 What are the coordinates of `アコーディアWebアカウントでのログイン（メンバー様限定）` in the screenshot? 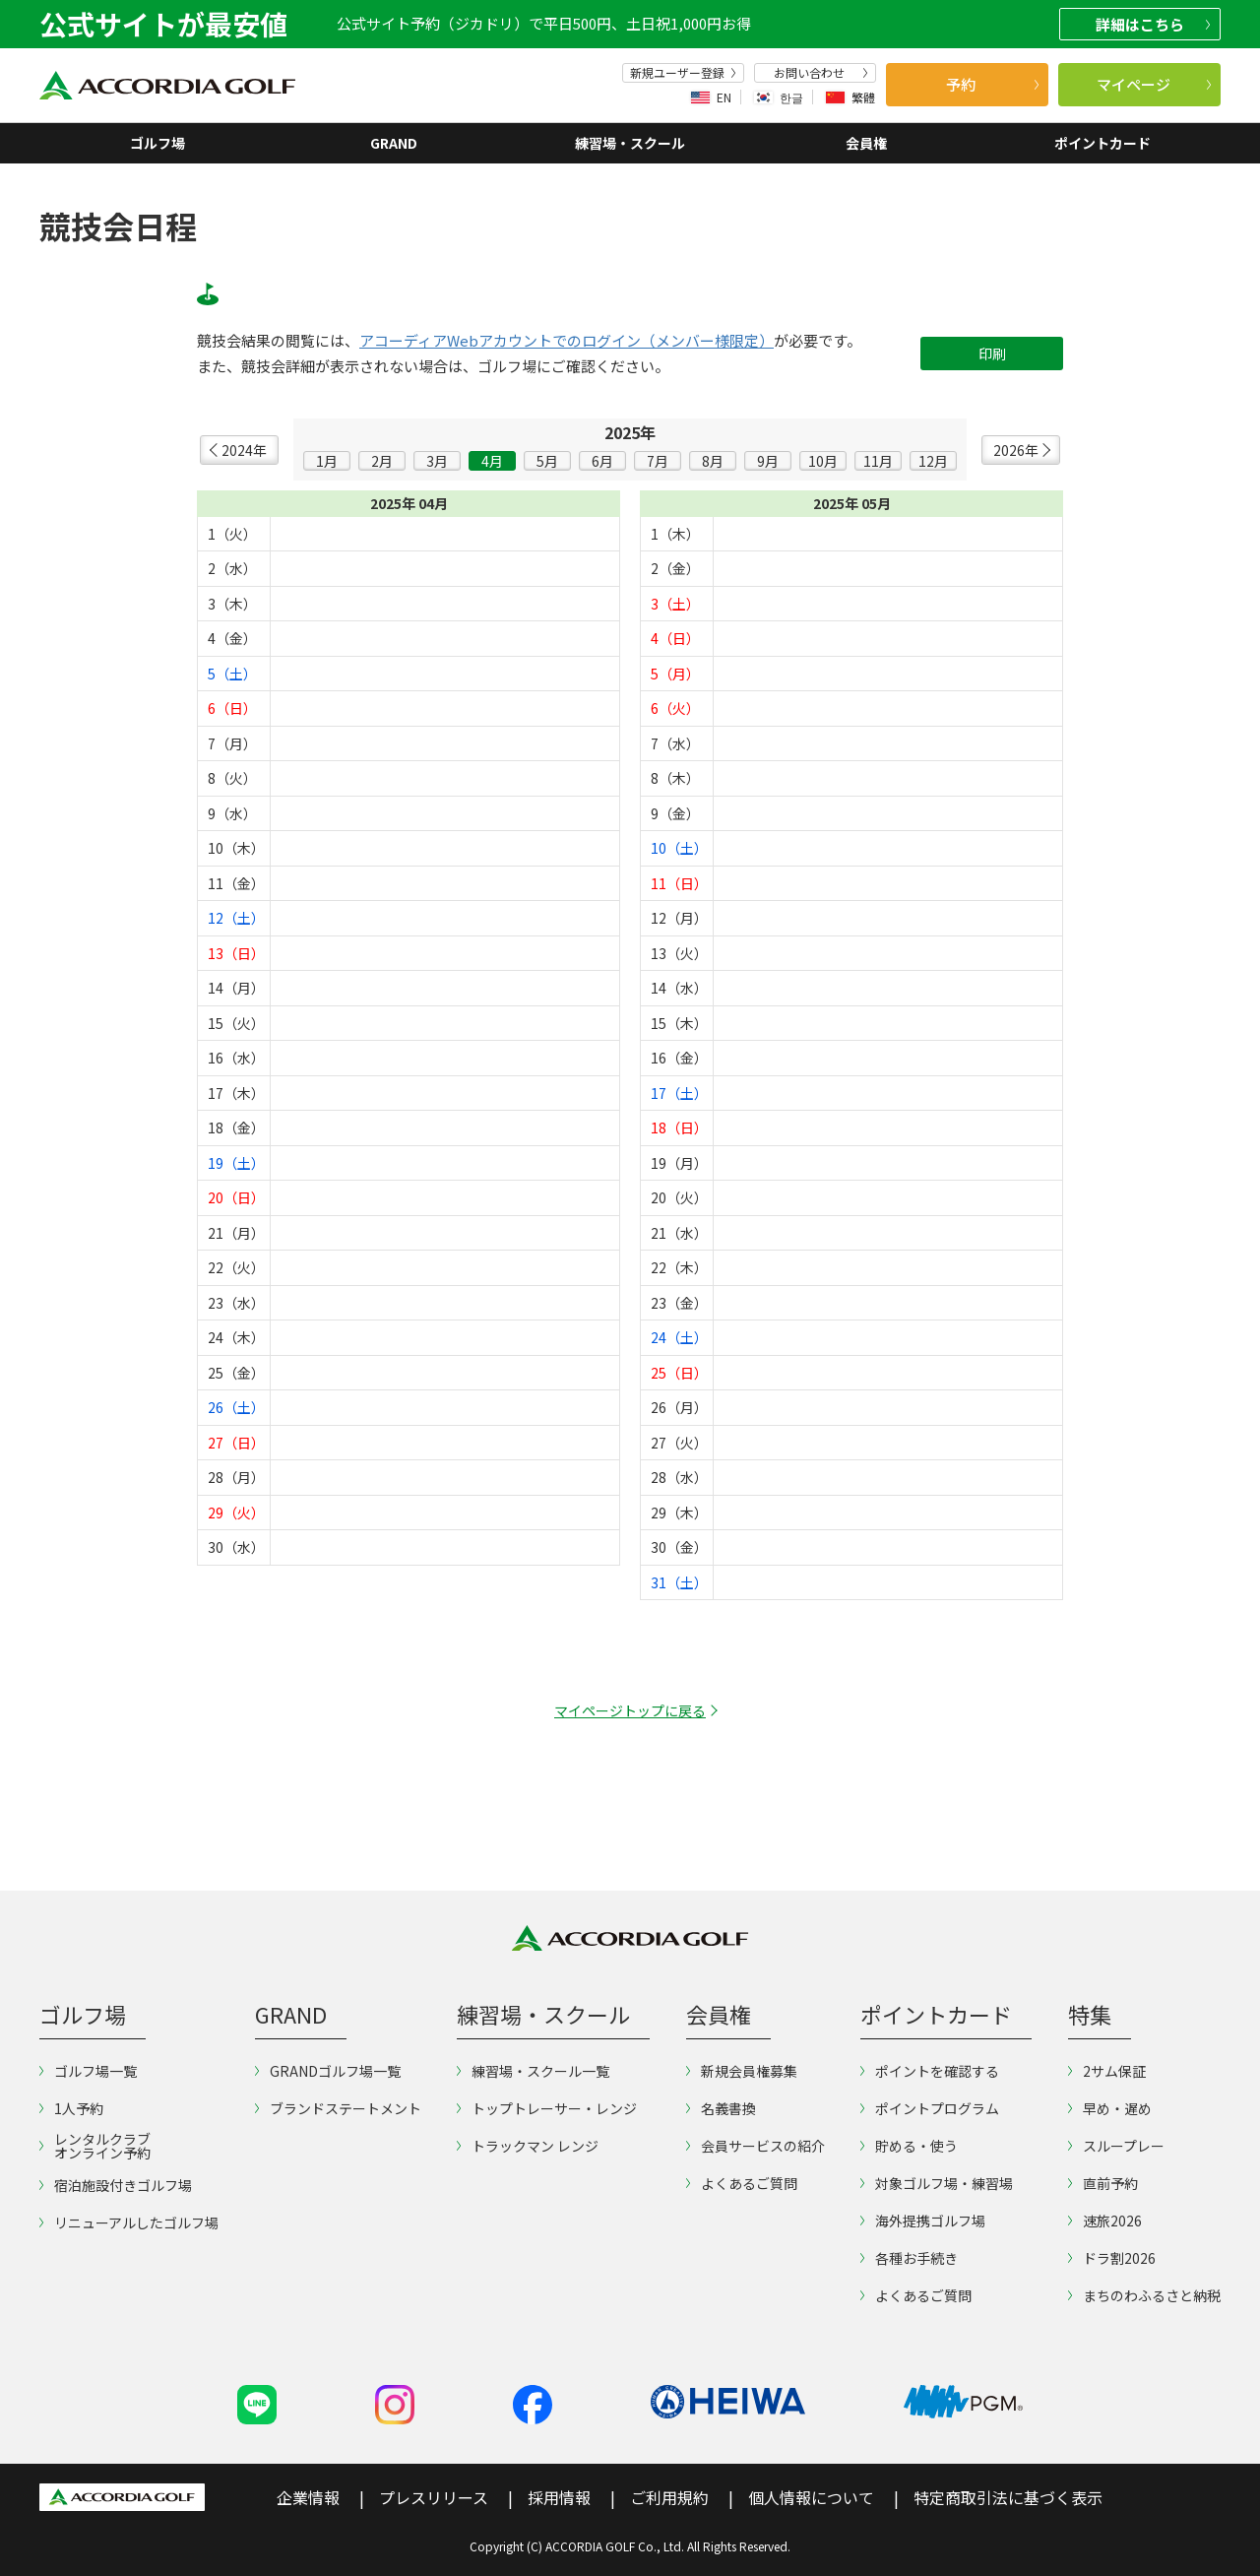 It's located at (566, 341).